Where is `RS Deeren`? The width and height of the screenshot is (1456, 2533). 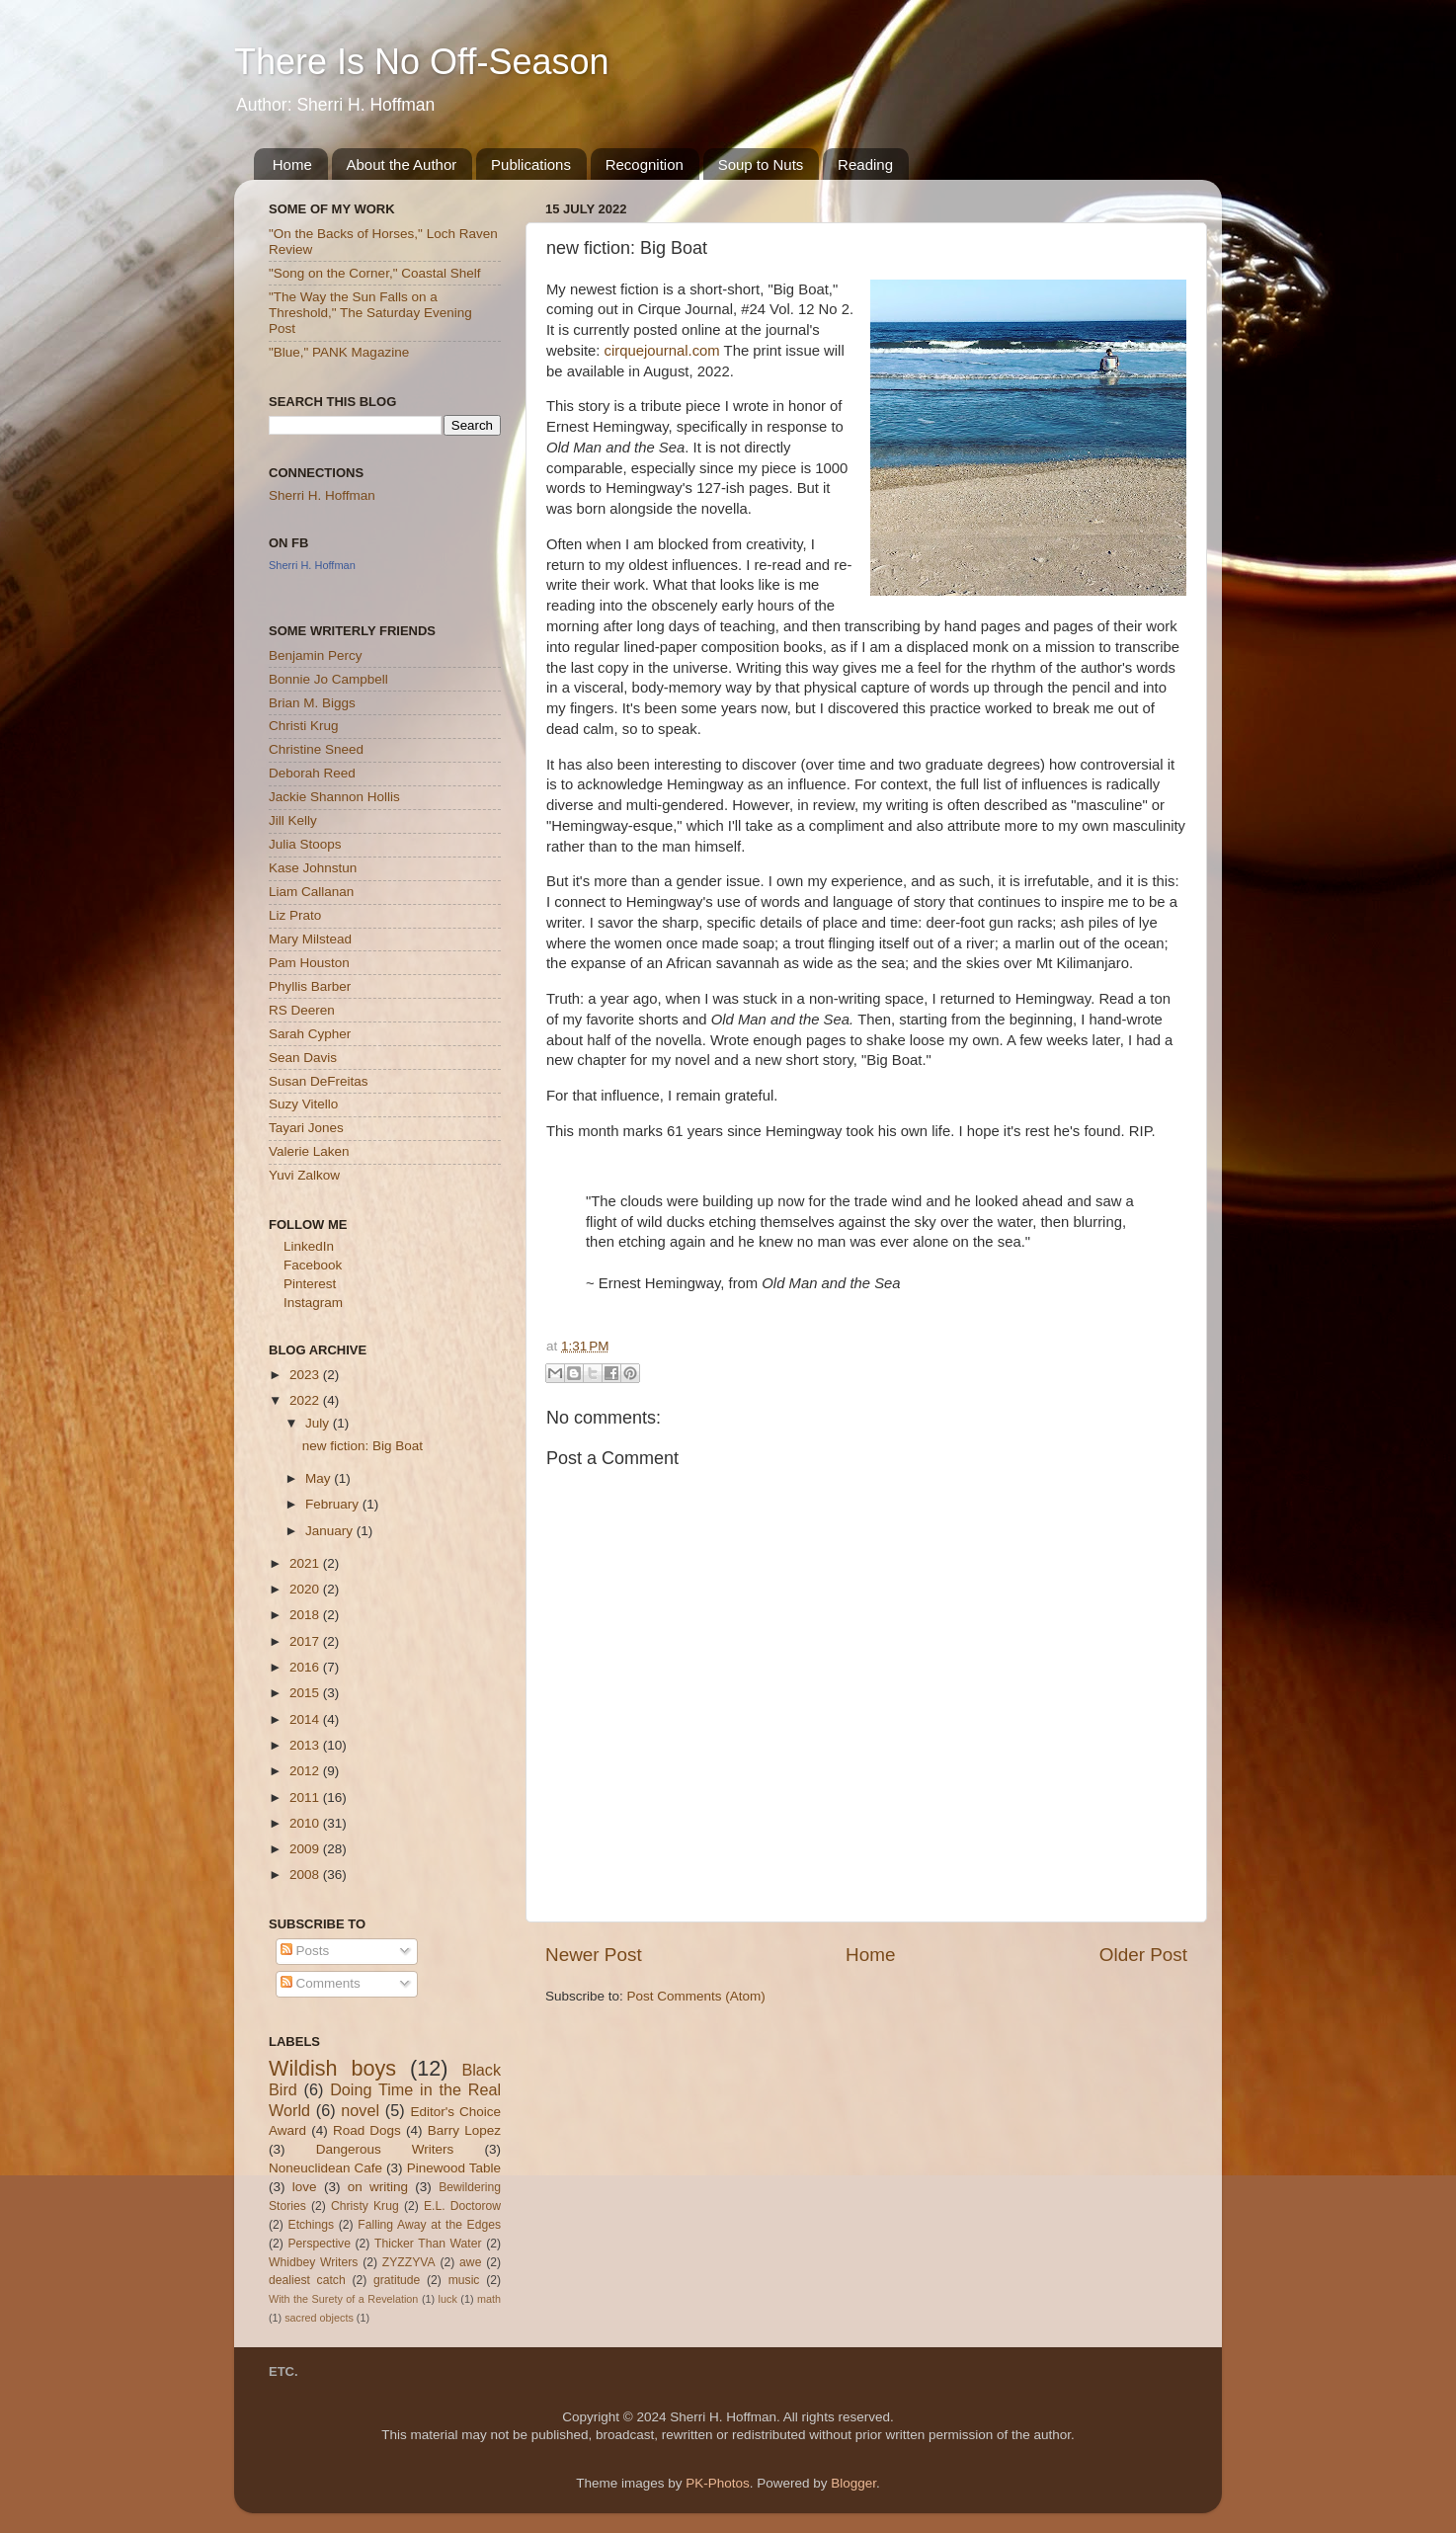
RS Deeren is located at coordinates (302, 1010).